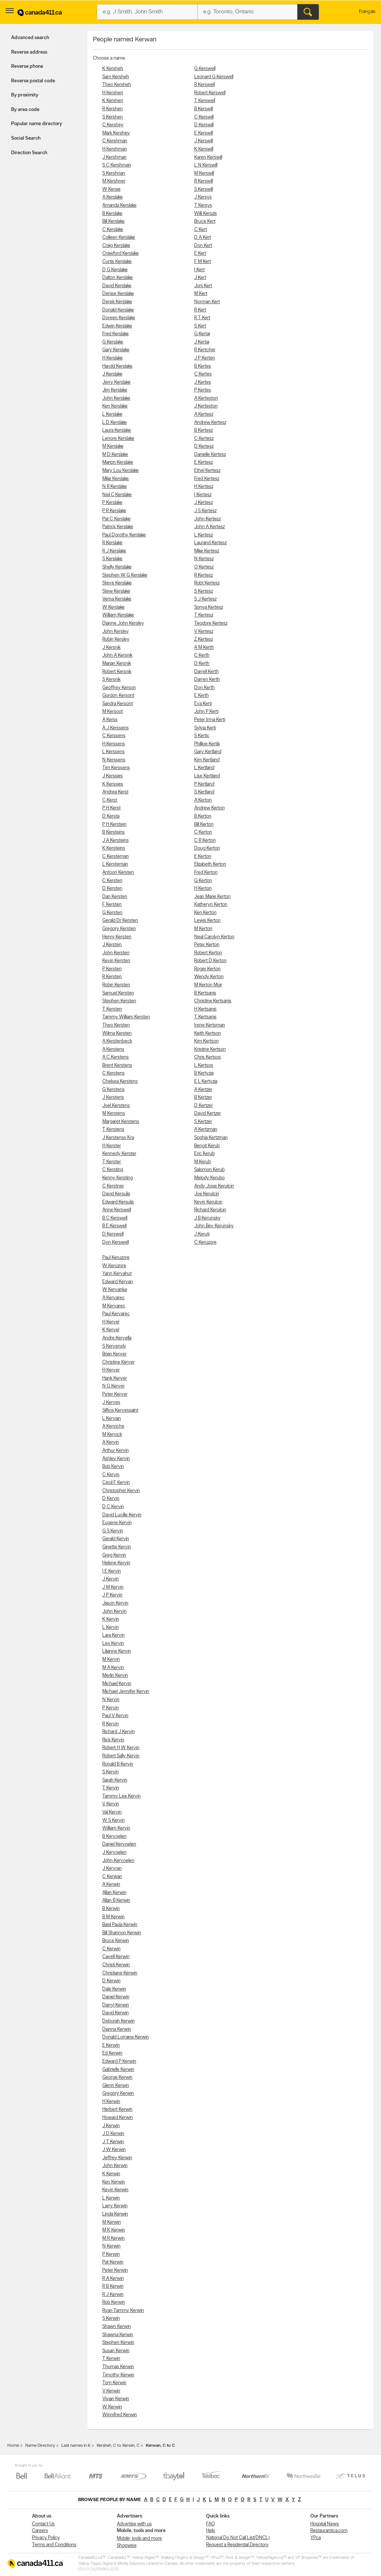 This screenshot has width=381, height=2576. I want to click on F M Kert, so click(202, 261).